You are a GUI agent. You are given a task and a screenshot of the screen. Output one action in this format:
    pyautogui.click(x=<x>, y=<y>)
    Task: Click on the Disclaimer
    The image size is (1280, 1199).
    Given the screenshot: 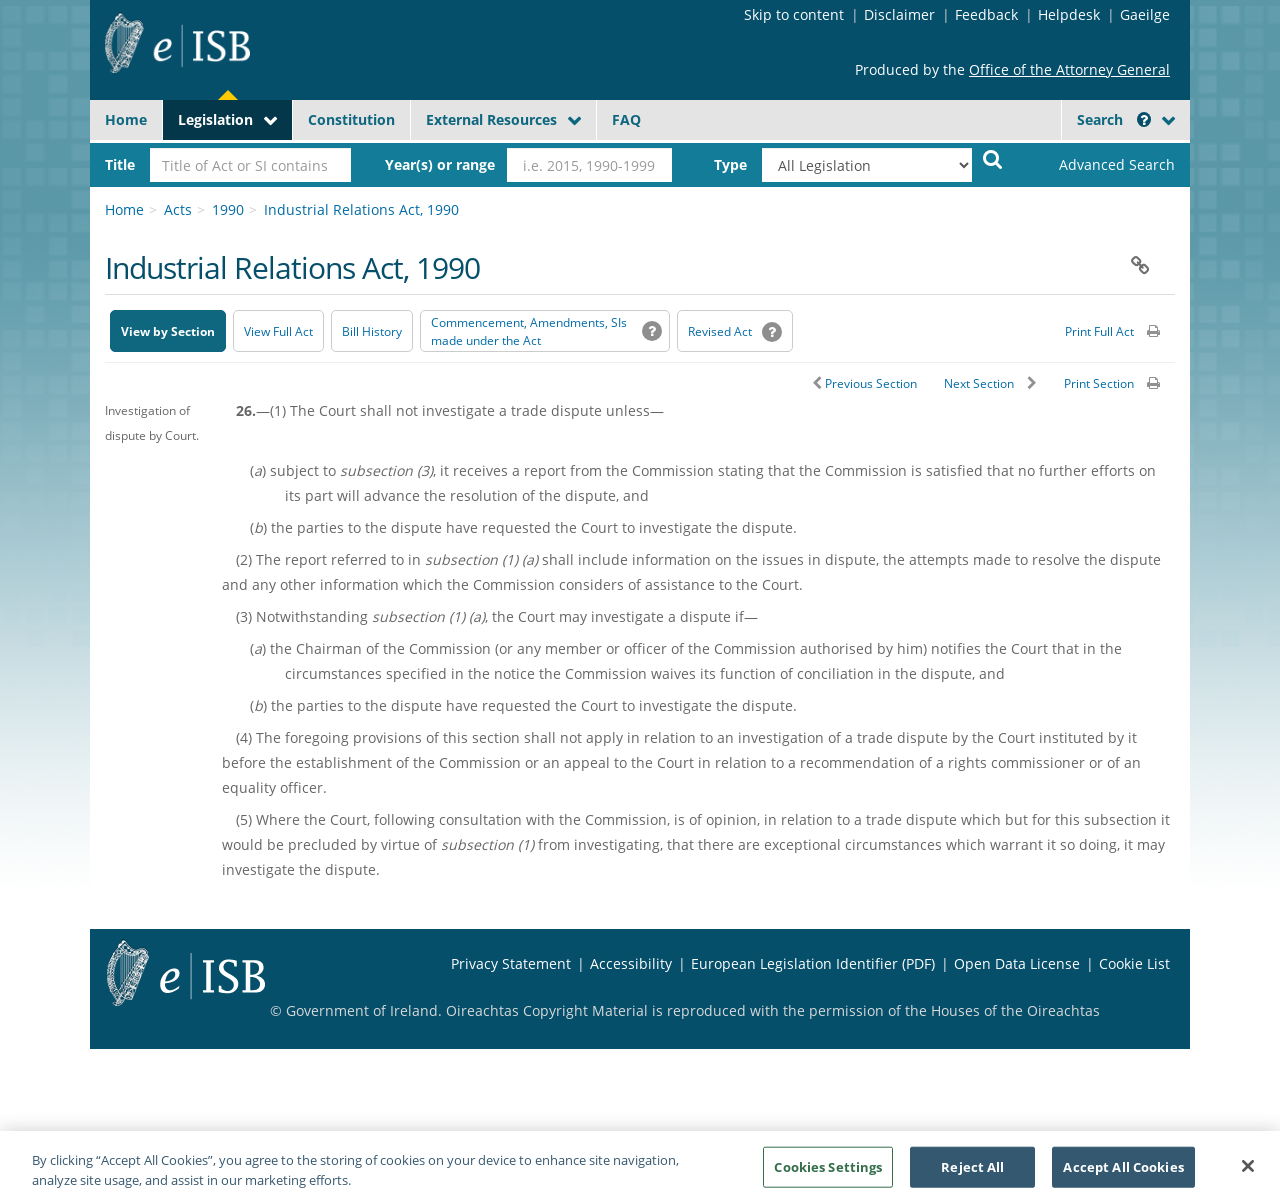 What is the action you would take?
    pyautogui.click(x=899, y=14)
    